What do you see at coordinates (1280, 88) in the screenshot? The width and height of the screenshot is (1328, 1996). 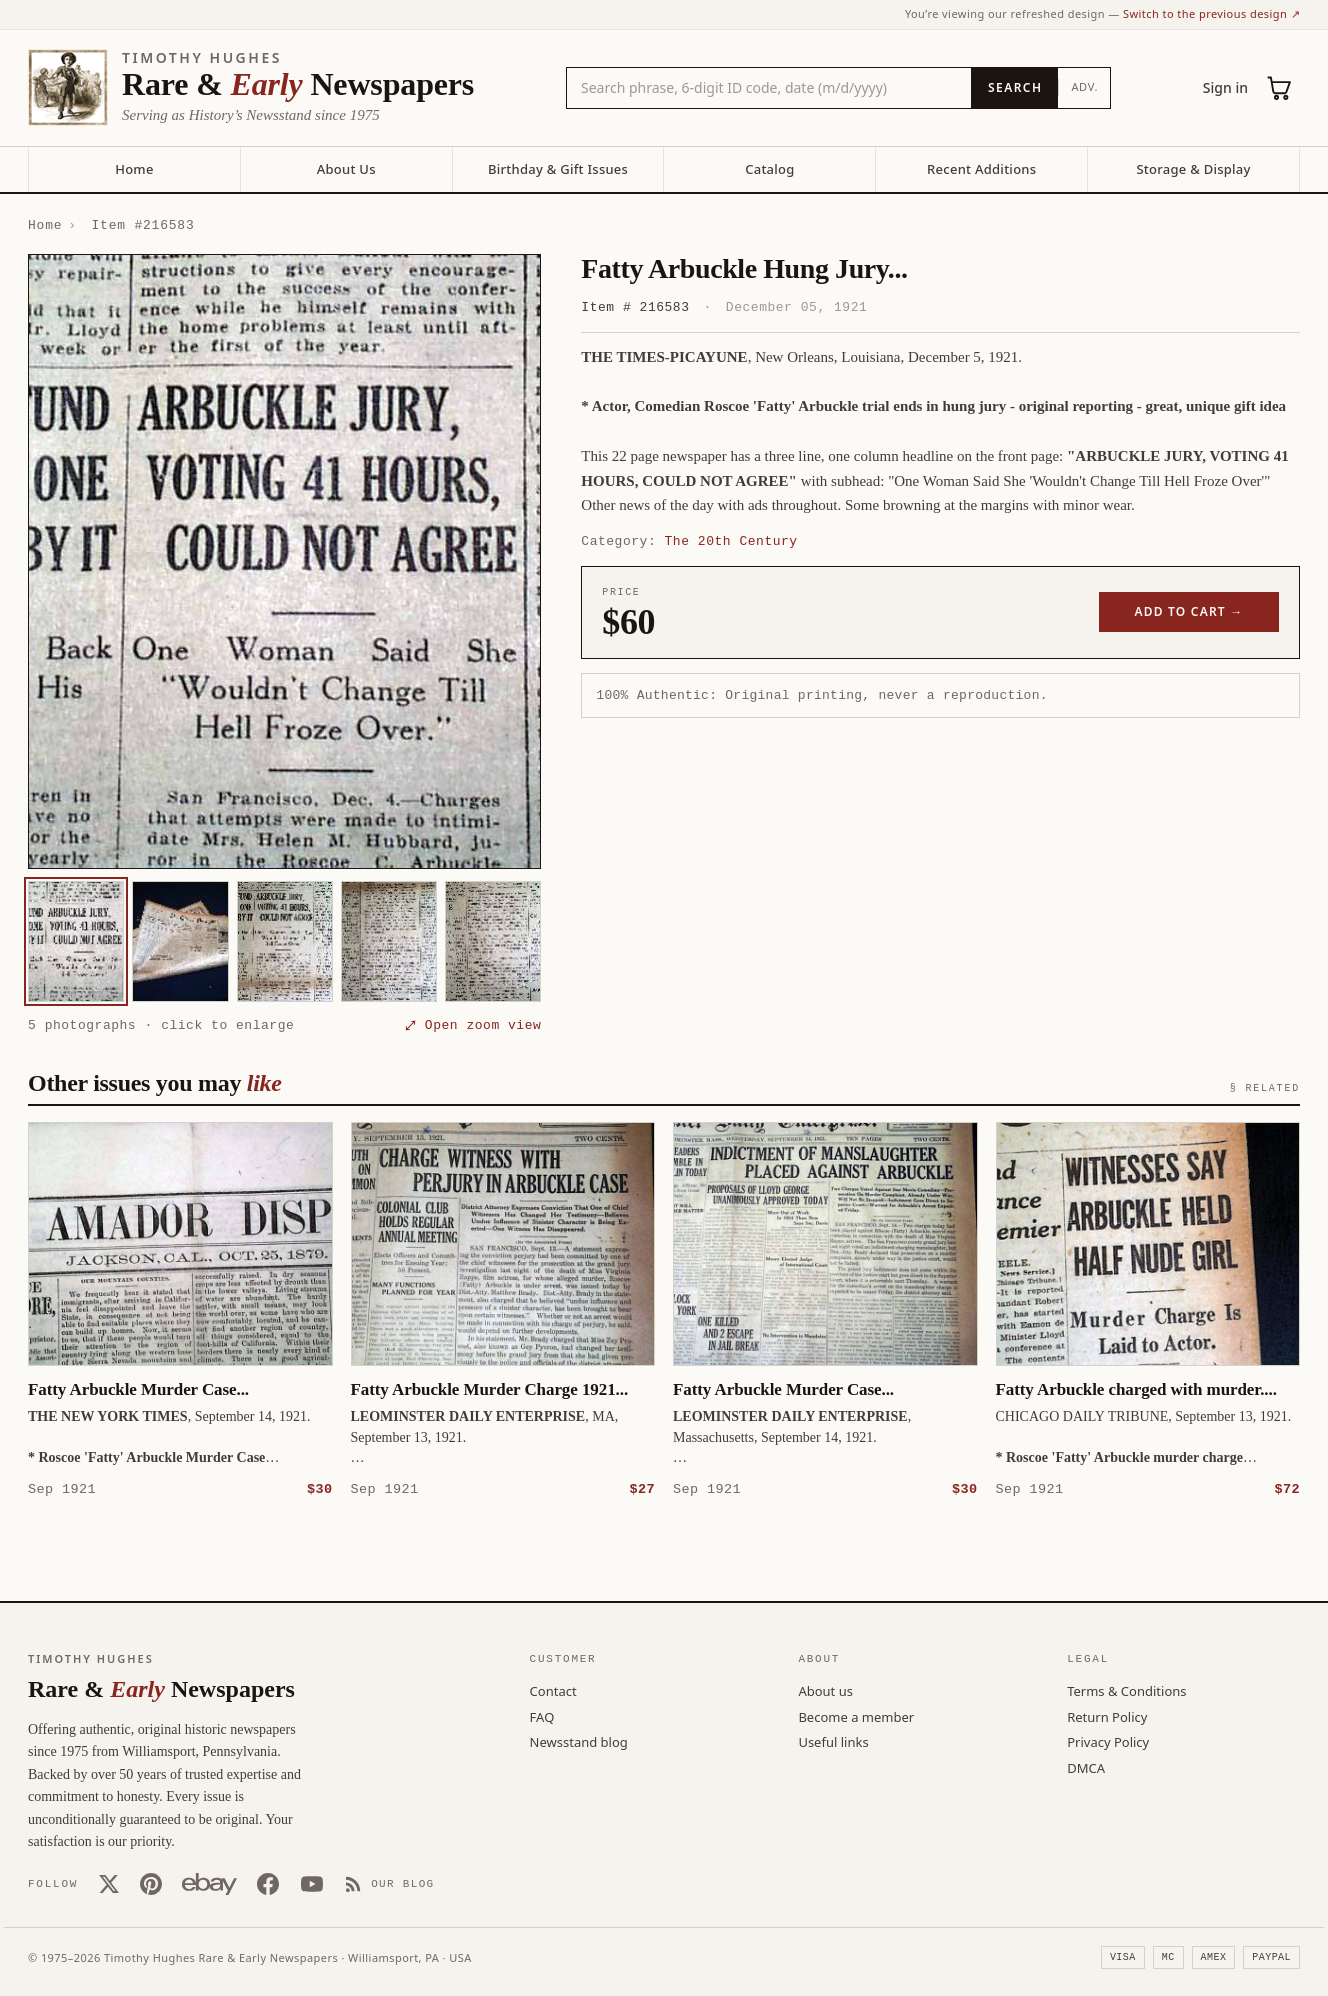 I see `[Cart (0)]` at bounding box center [1280, 88].